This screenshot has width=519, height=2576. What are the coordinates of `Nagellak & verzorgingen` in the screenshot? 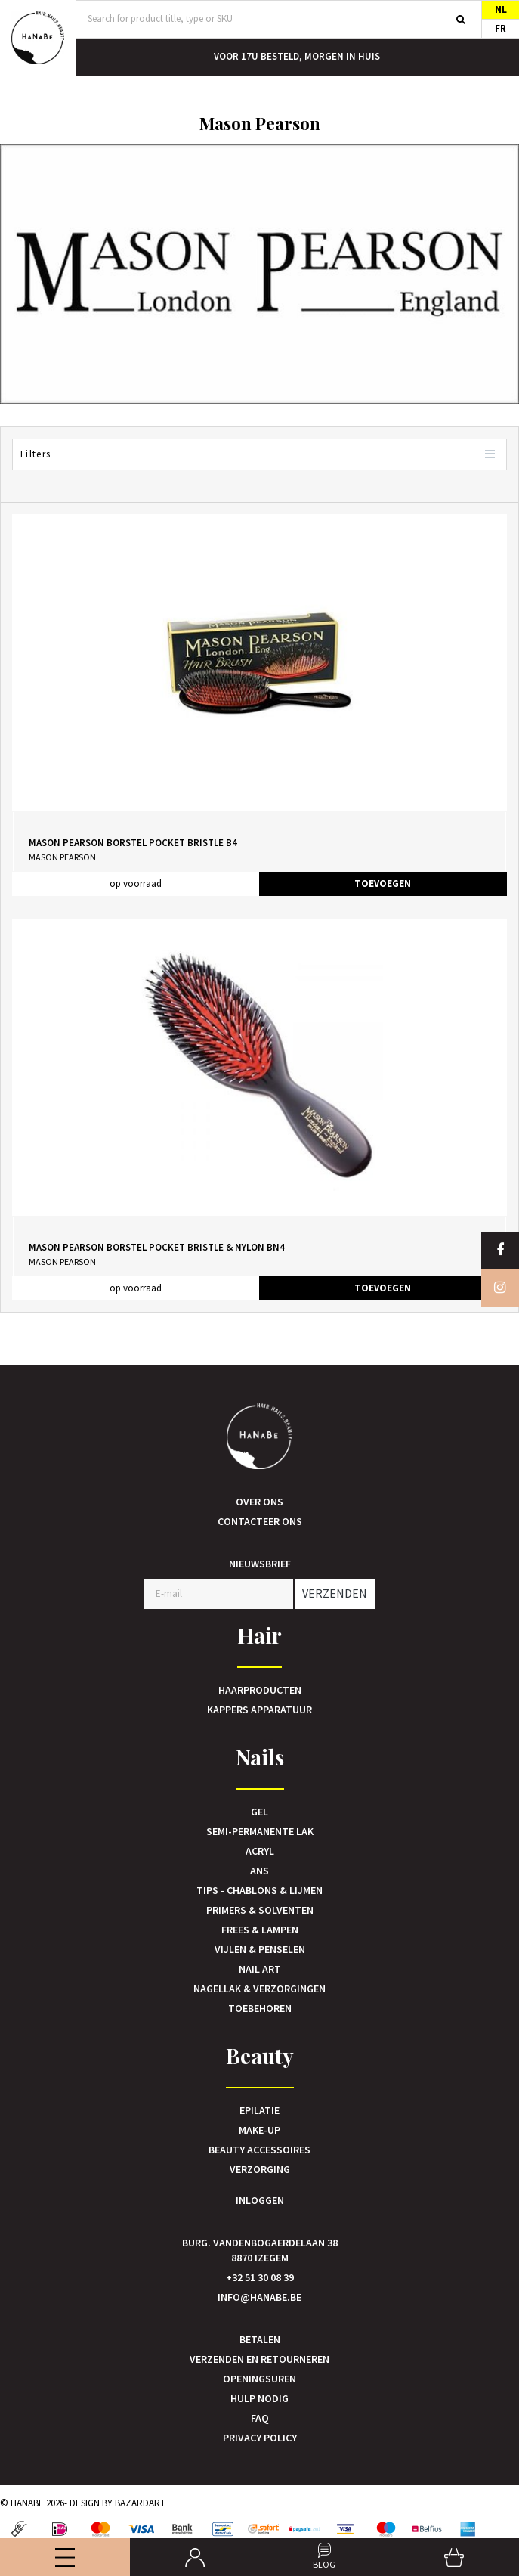 It's located at (259, 1988).